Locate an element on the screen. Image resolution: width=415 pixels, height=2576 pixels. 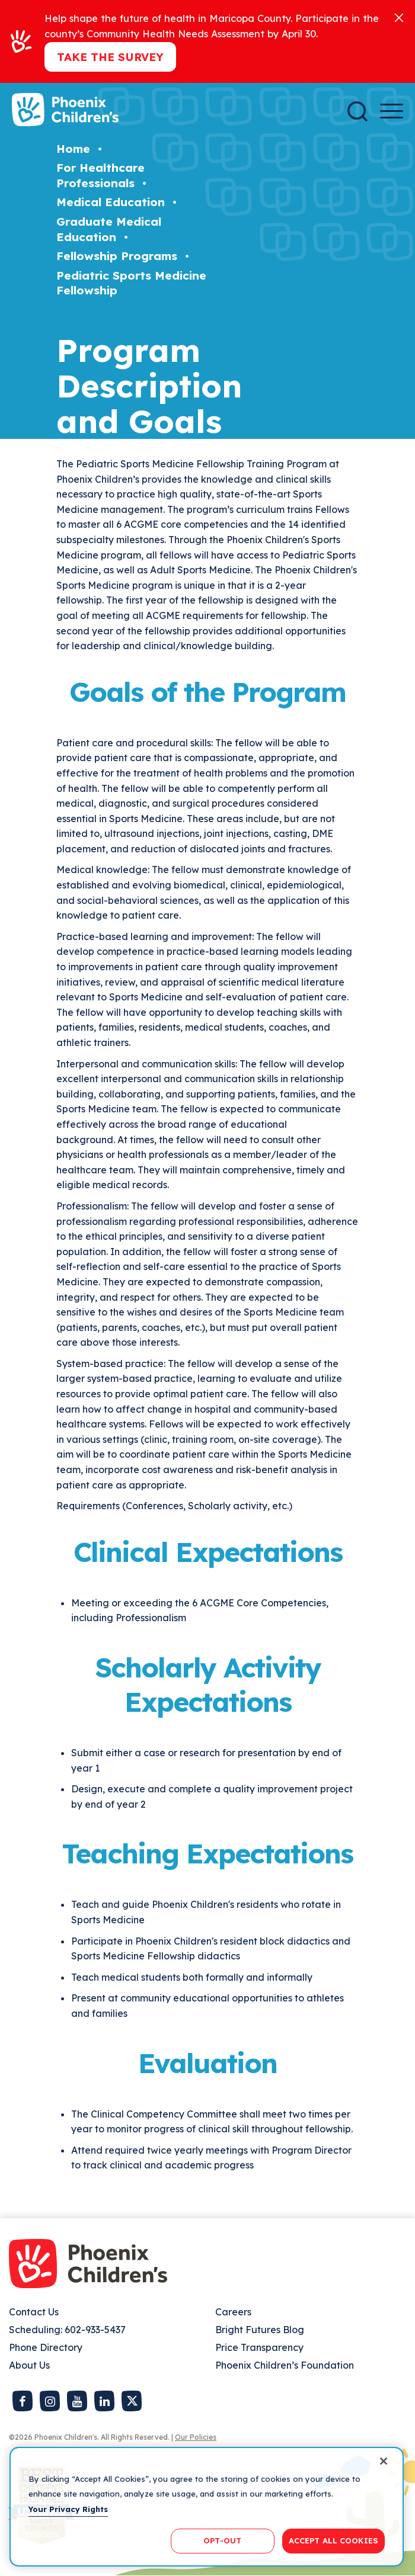
Medical Education is located at coordinates (110, 202).